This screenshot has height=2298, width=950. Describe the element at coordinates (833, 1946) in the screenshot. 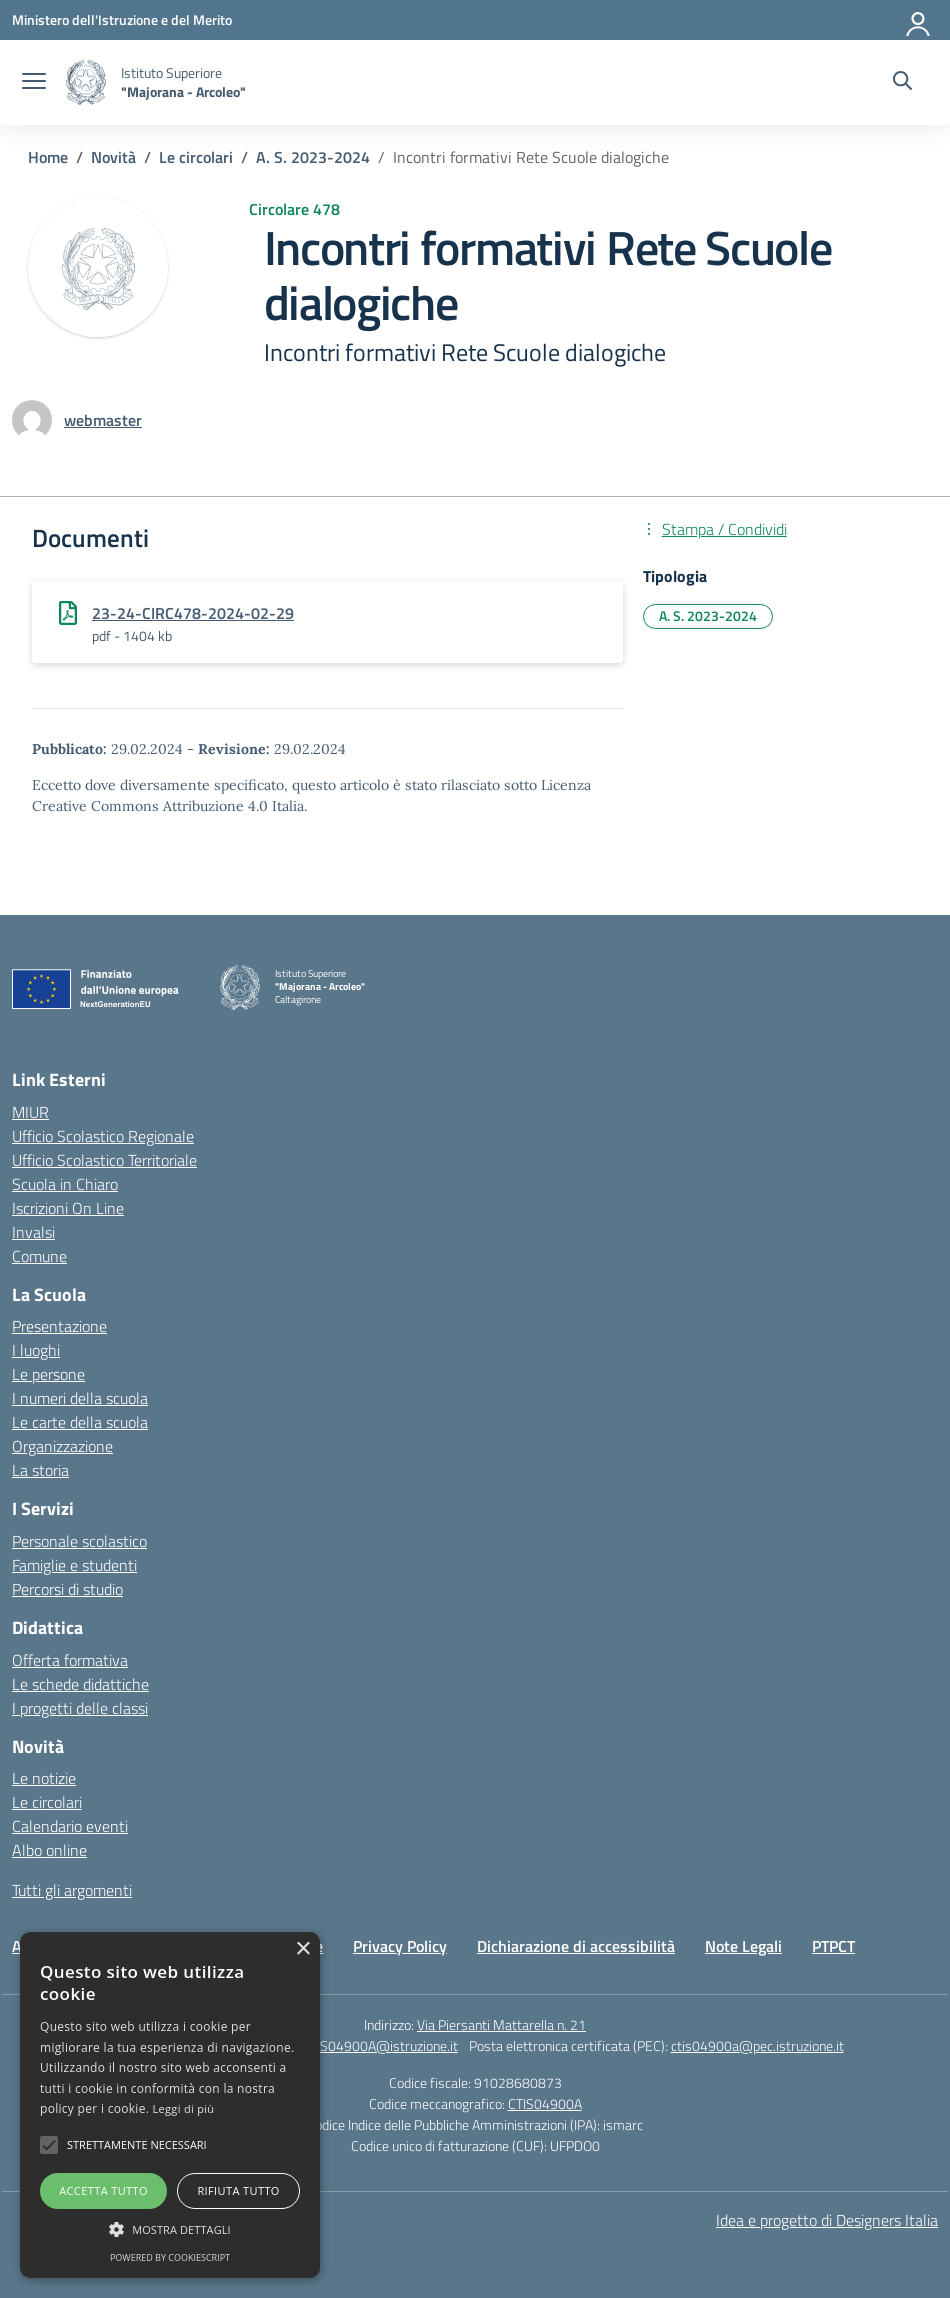

I see `PTPCT` at that location.